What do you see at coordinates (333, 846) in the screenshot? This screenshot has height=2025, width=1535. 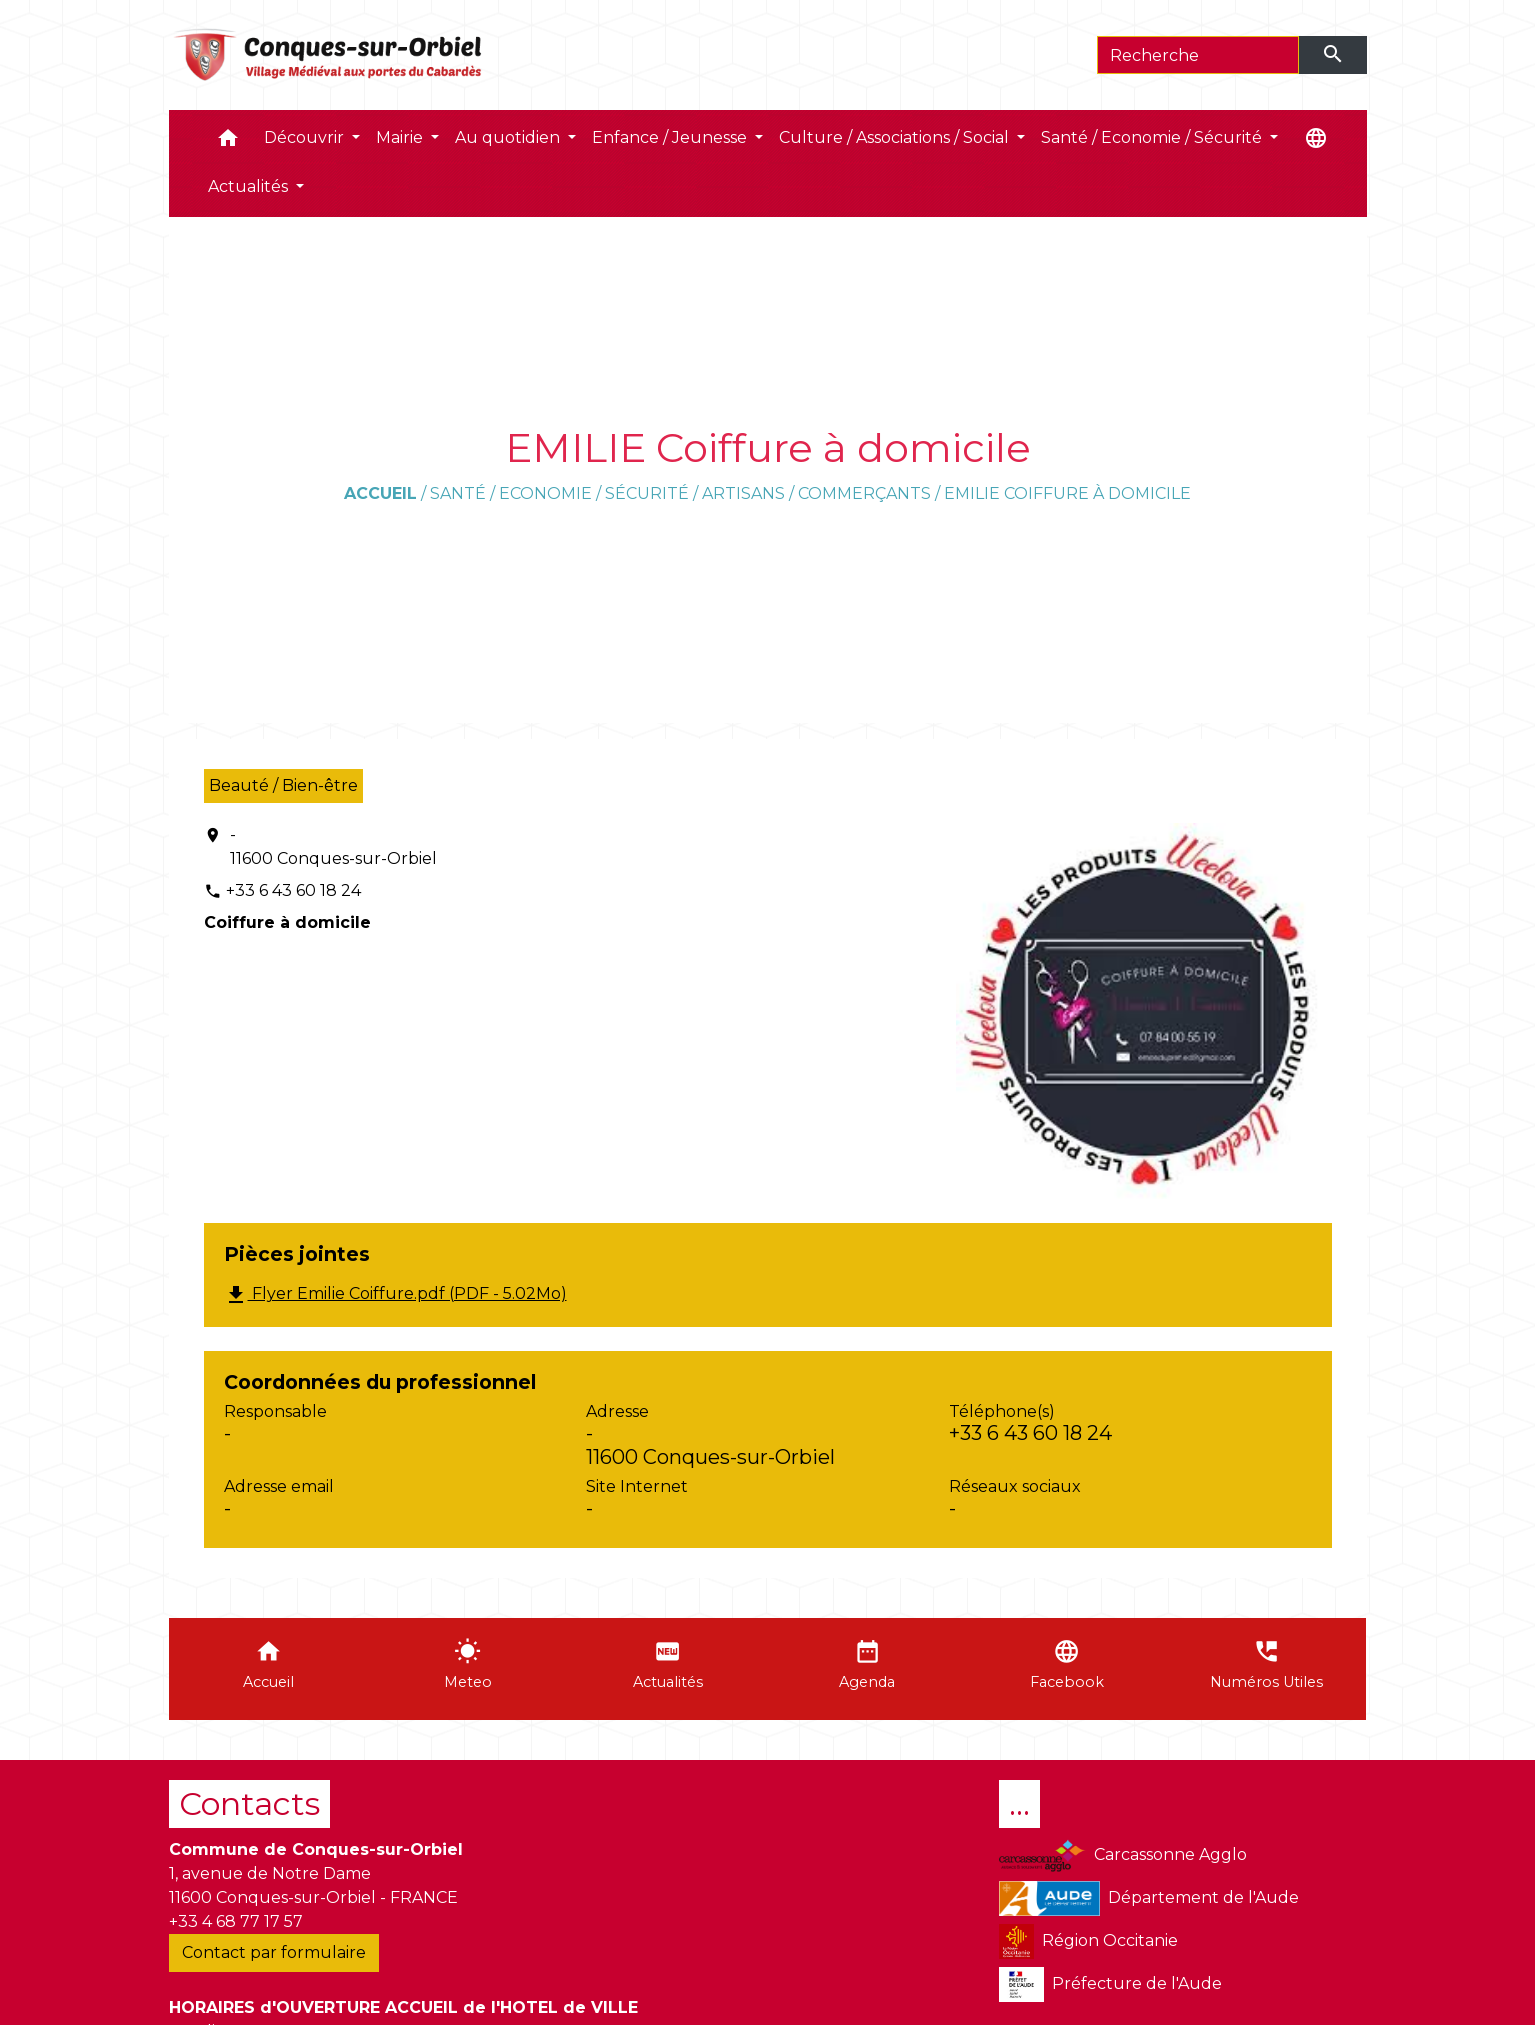 I see `- 11600 Conques-sur-Orbiel` at bounding box center [333, 846].